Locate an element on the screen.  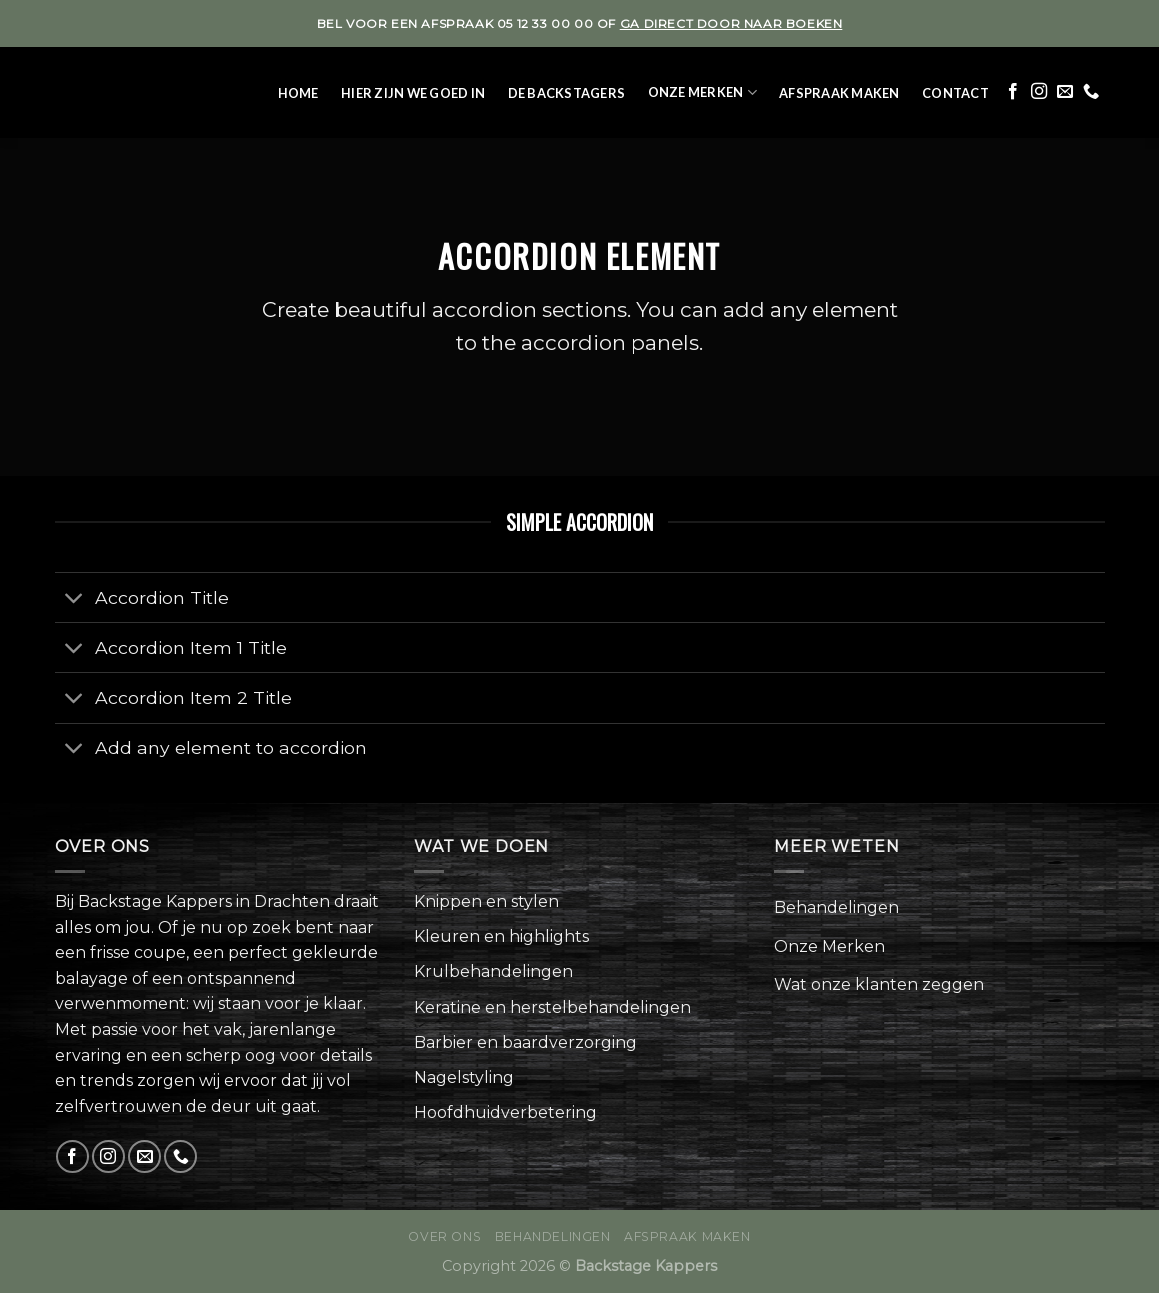
Contact is located at coordinates (955, 93).